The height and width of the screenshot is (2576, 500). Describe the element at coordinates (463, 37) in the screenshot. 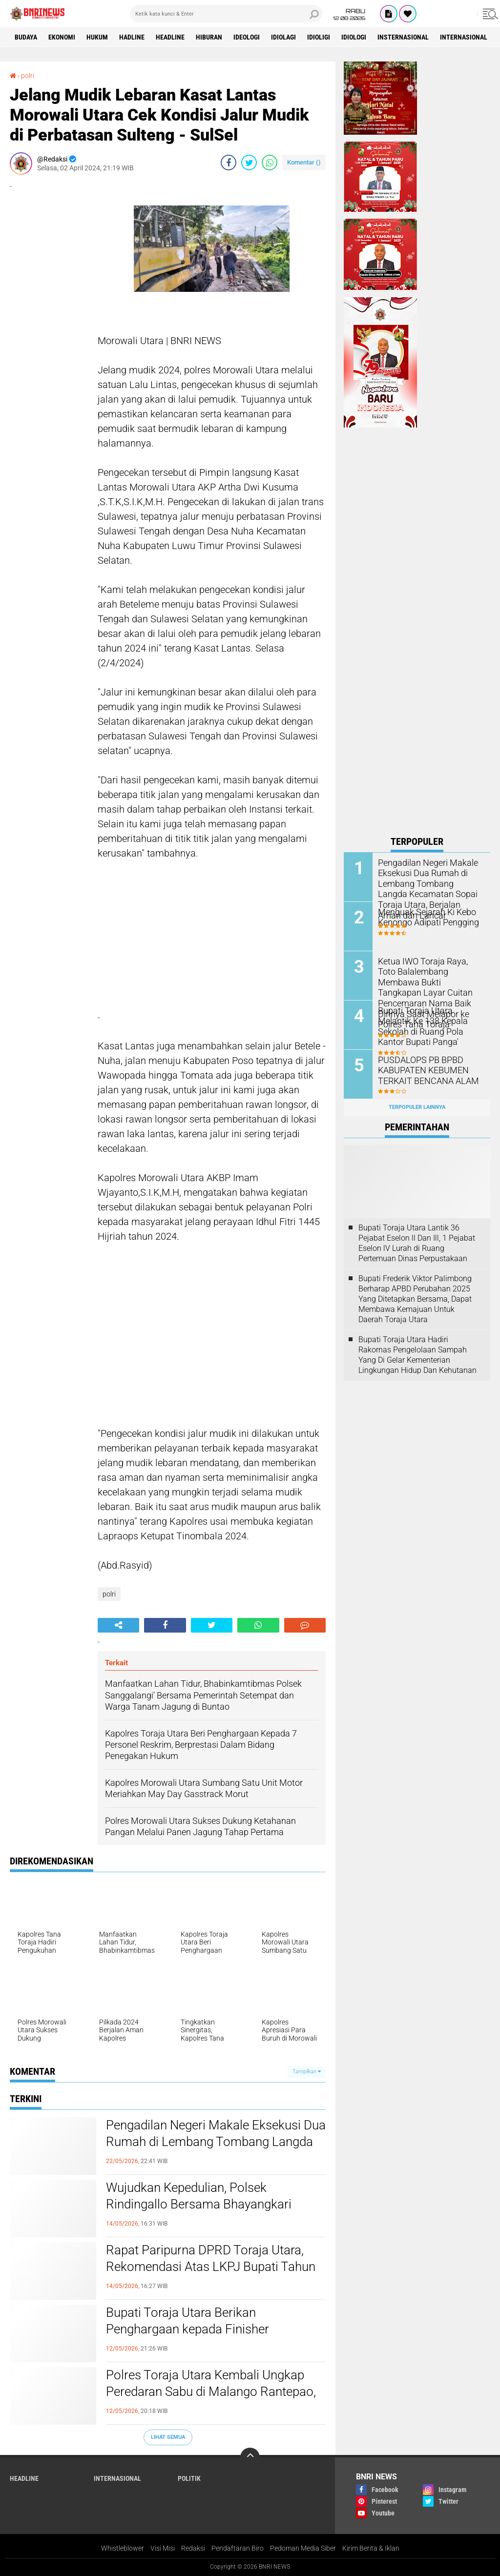

I see `Internasional` at that location.